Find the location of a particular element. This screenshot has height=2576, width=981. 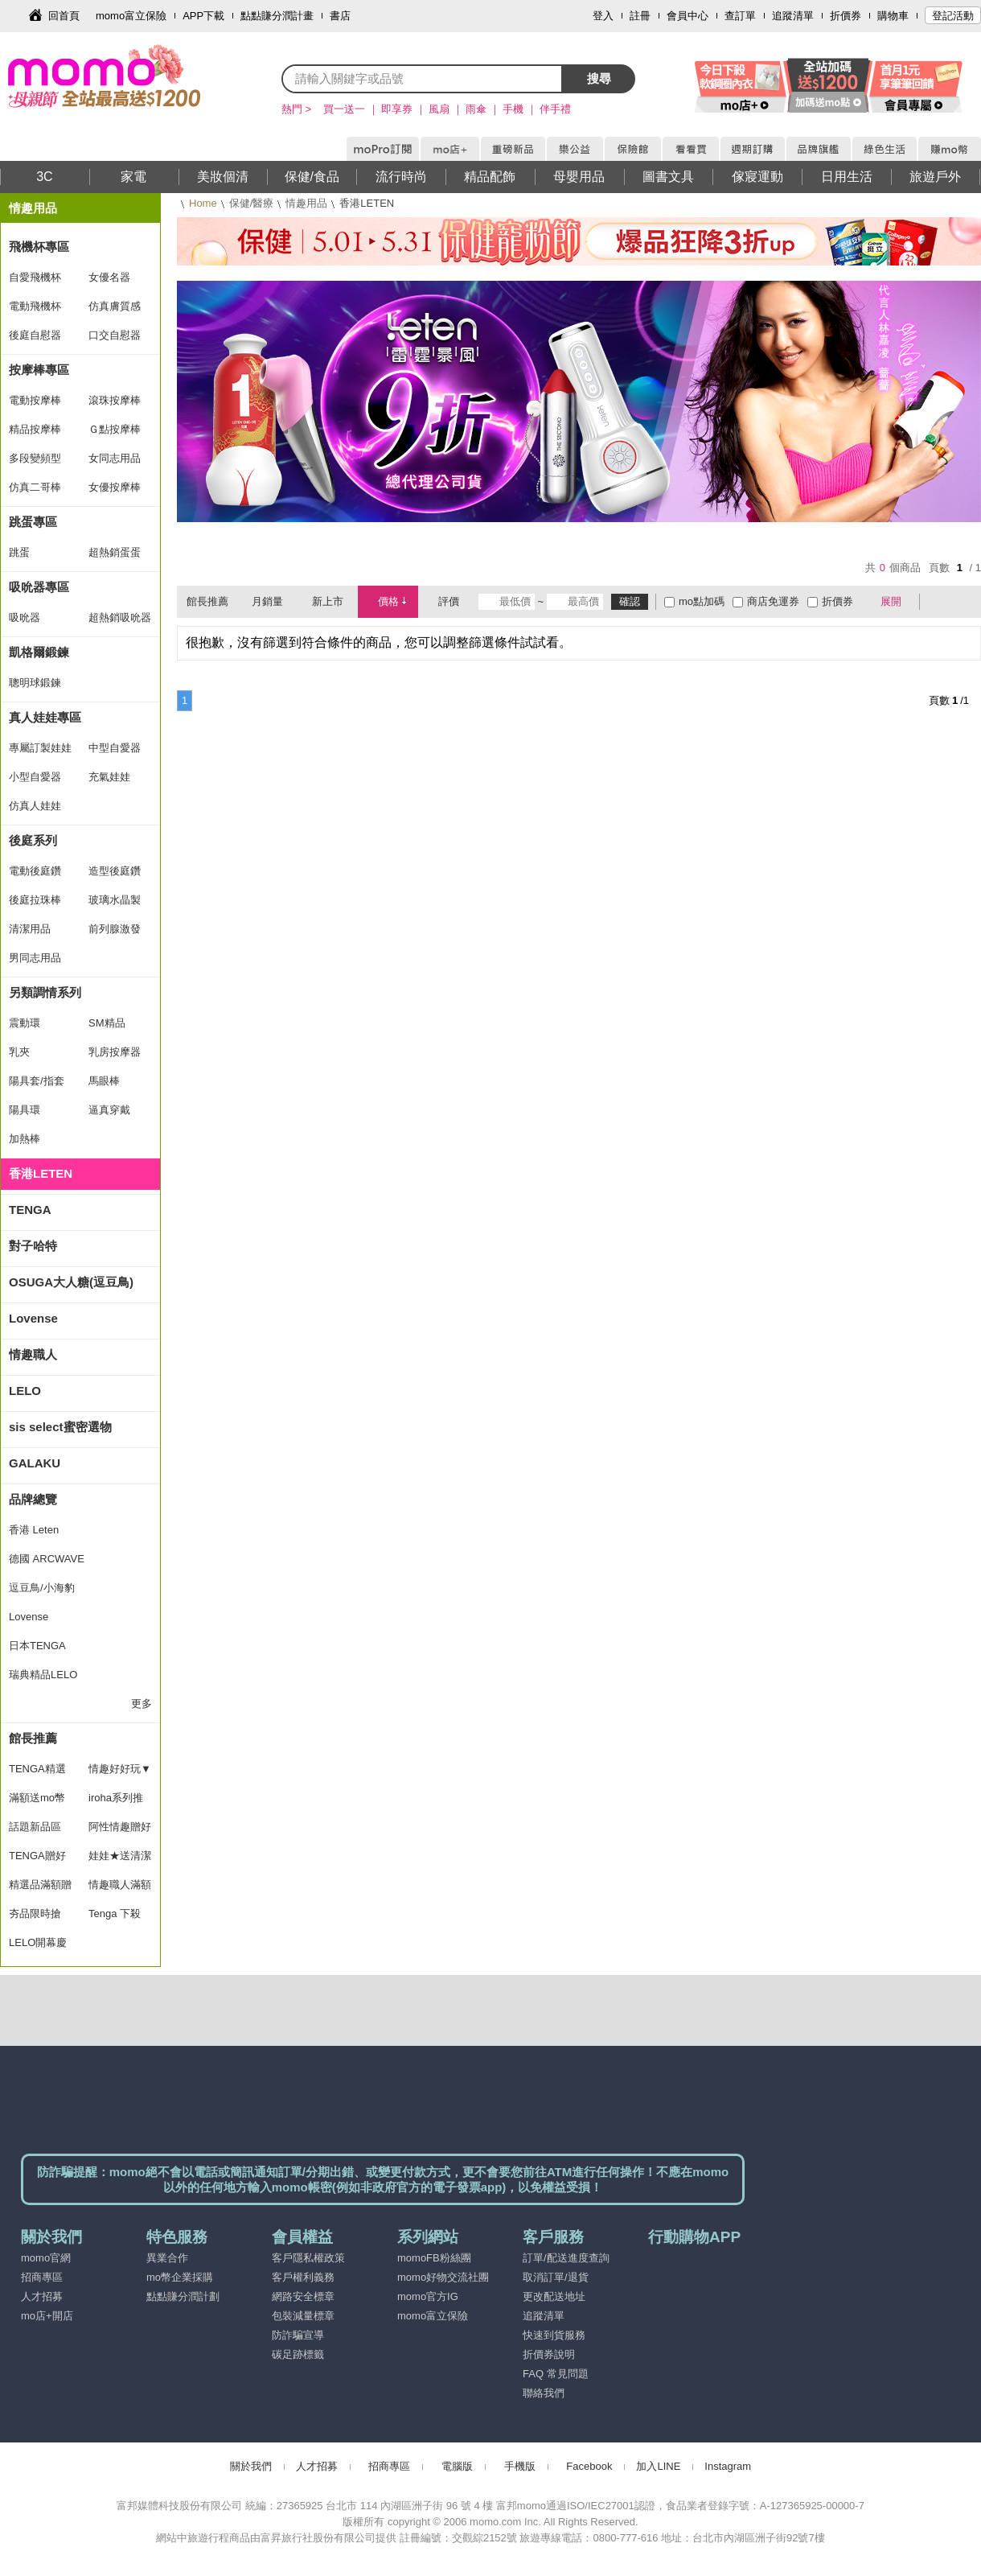

娃娃★送清潔組 is located at coordinates (119, 1860).